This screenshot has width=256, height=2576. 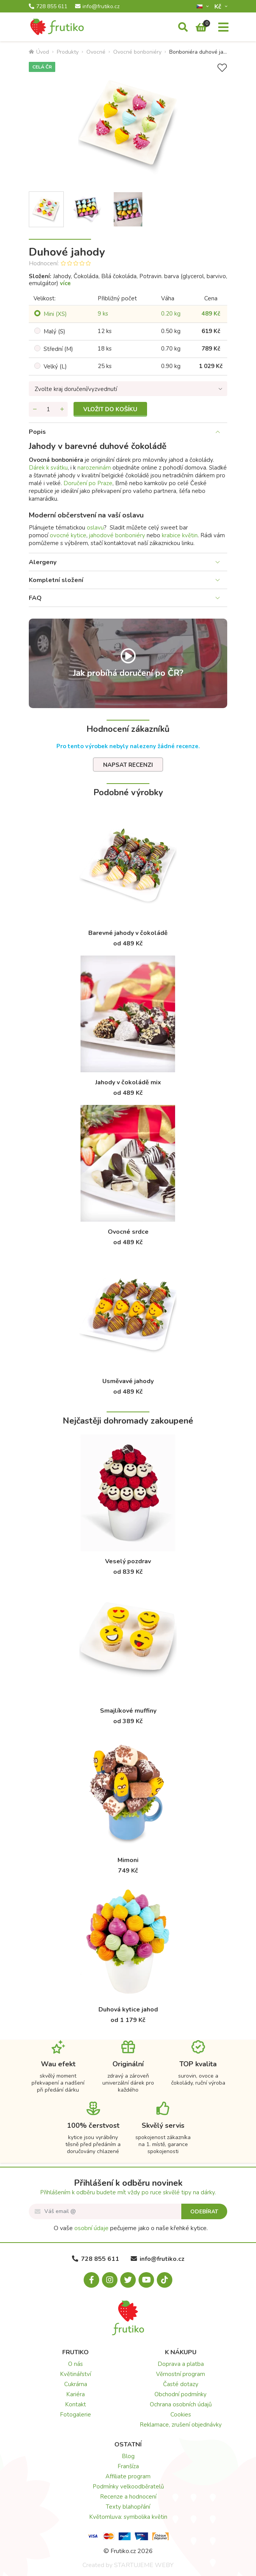 I want to click on [Tiktok.com], so click(x=164, y=2280).